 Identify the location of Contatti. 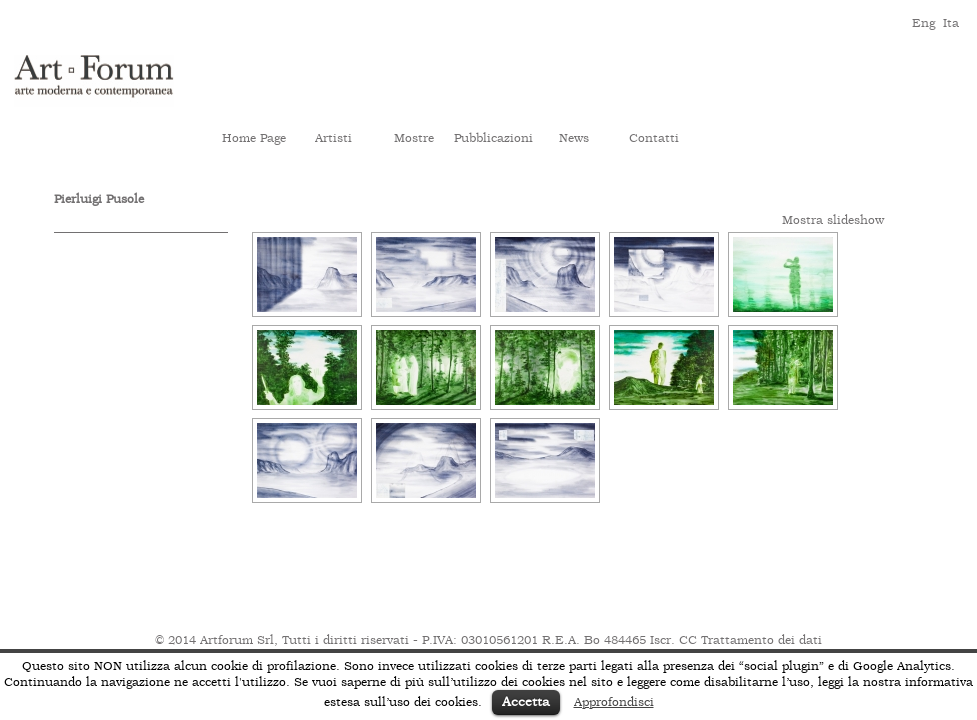
(654, 138).